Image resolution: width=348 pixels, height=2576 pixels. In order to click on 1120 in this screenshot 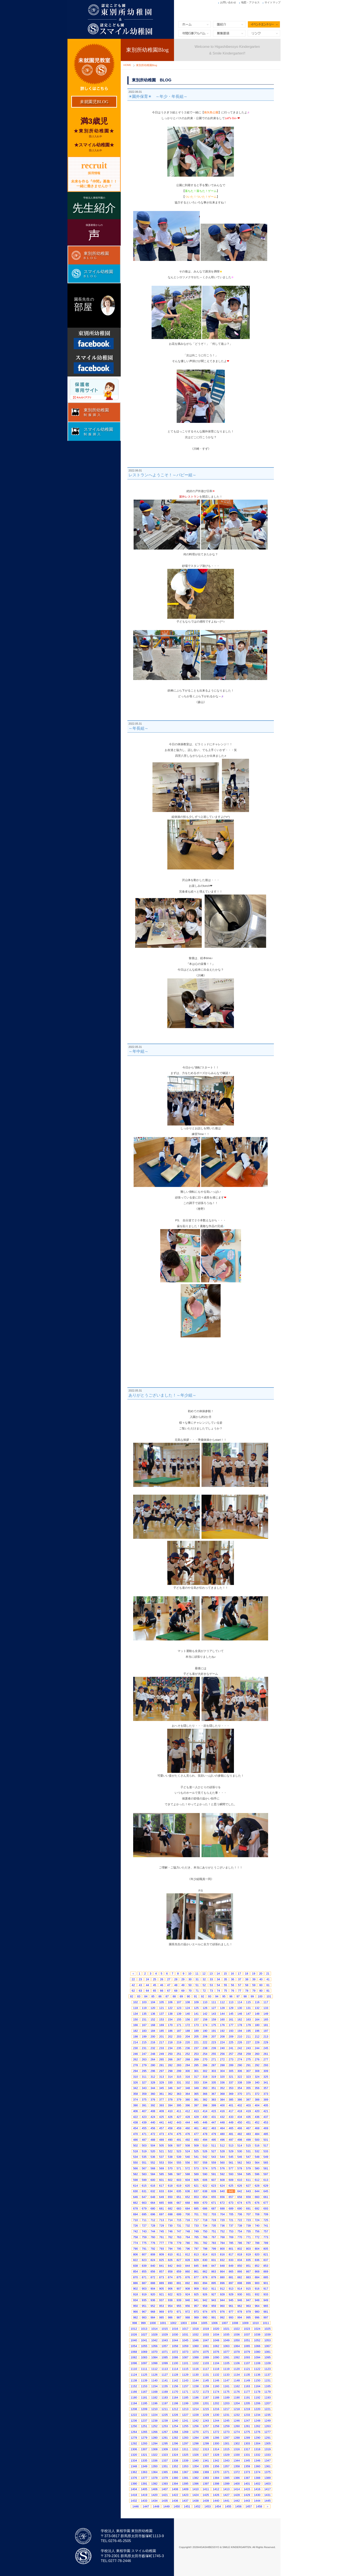, I will do `click(236, 2369)`.